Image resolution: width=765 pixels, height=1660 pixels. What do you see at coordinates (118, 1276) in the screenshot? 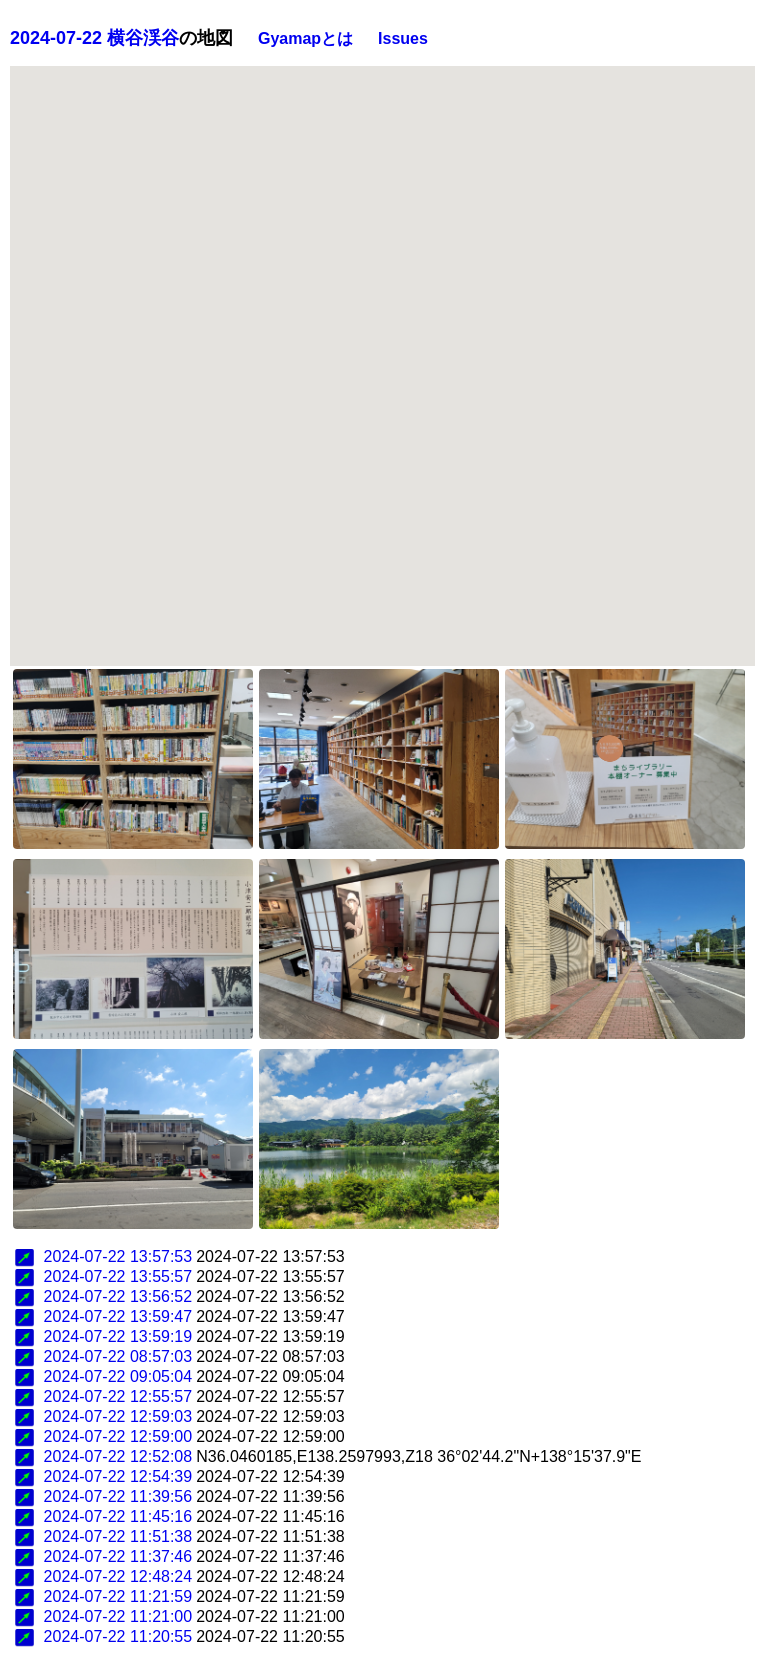
I see `2024-07-22 13:55:57` at bounding box center [118, 1276].